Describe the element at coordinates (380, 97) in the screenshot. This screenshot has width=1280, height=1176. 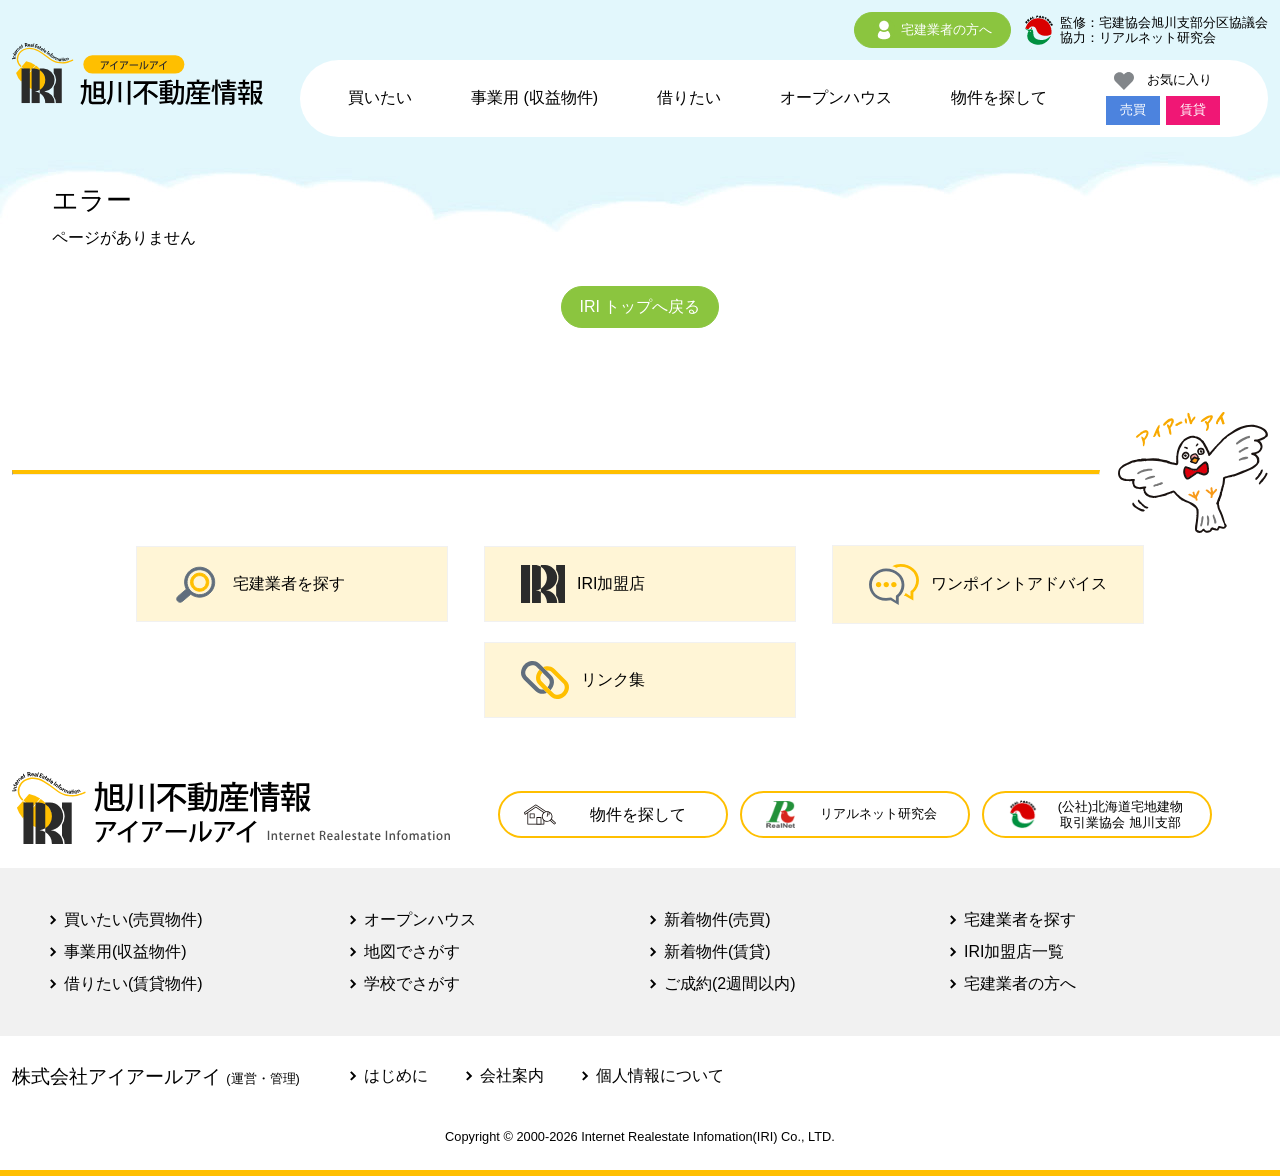
I see `買いたい` at that location.